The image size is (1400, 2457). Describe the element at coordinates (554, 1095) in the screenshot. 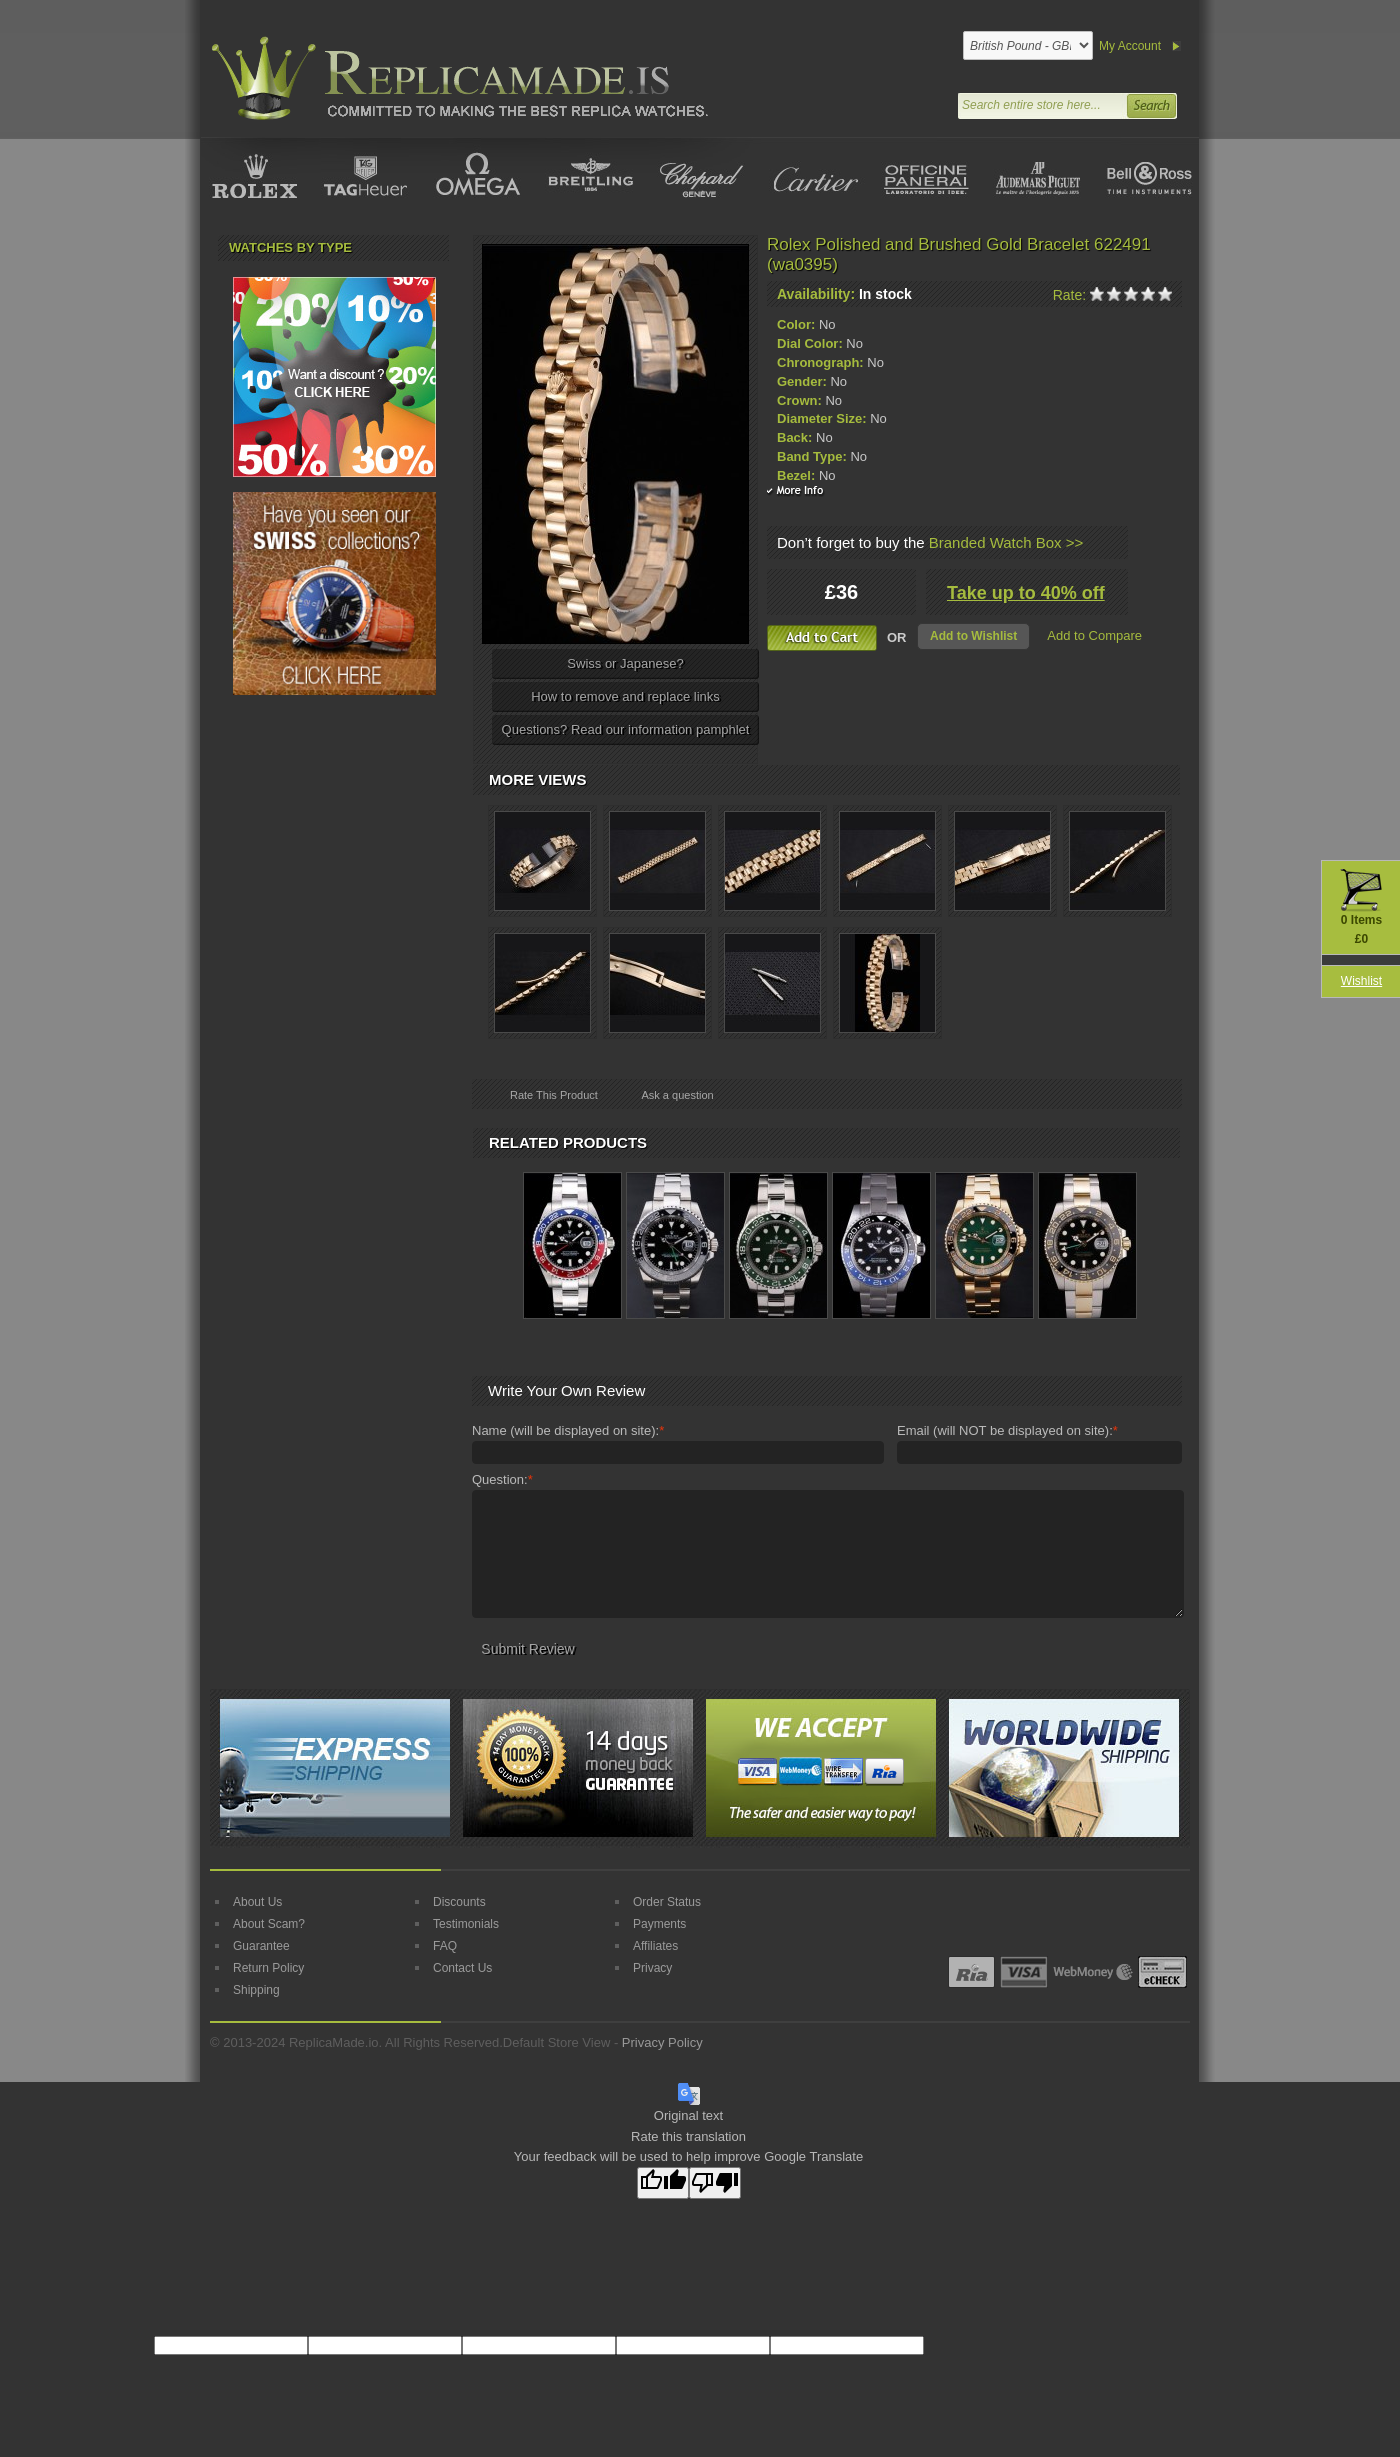

I see `Rate This Product` at that location.